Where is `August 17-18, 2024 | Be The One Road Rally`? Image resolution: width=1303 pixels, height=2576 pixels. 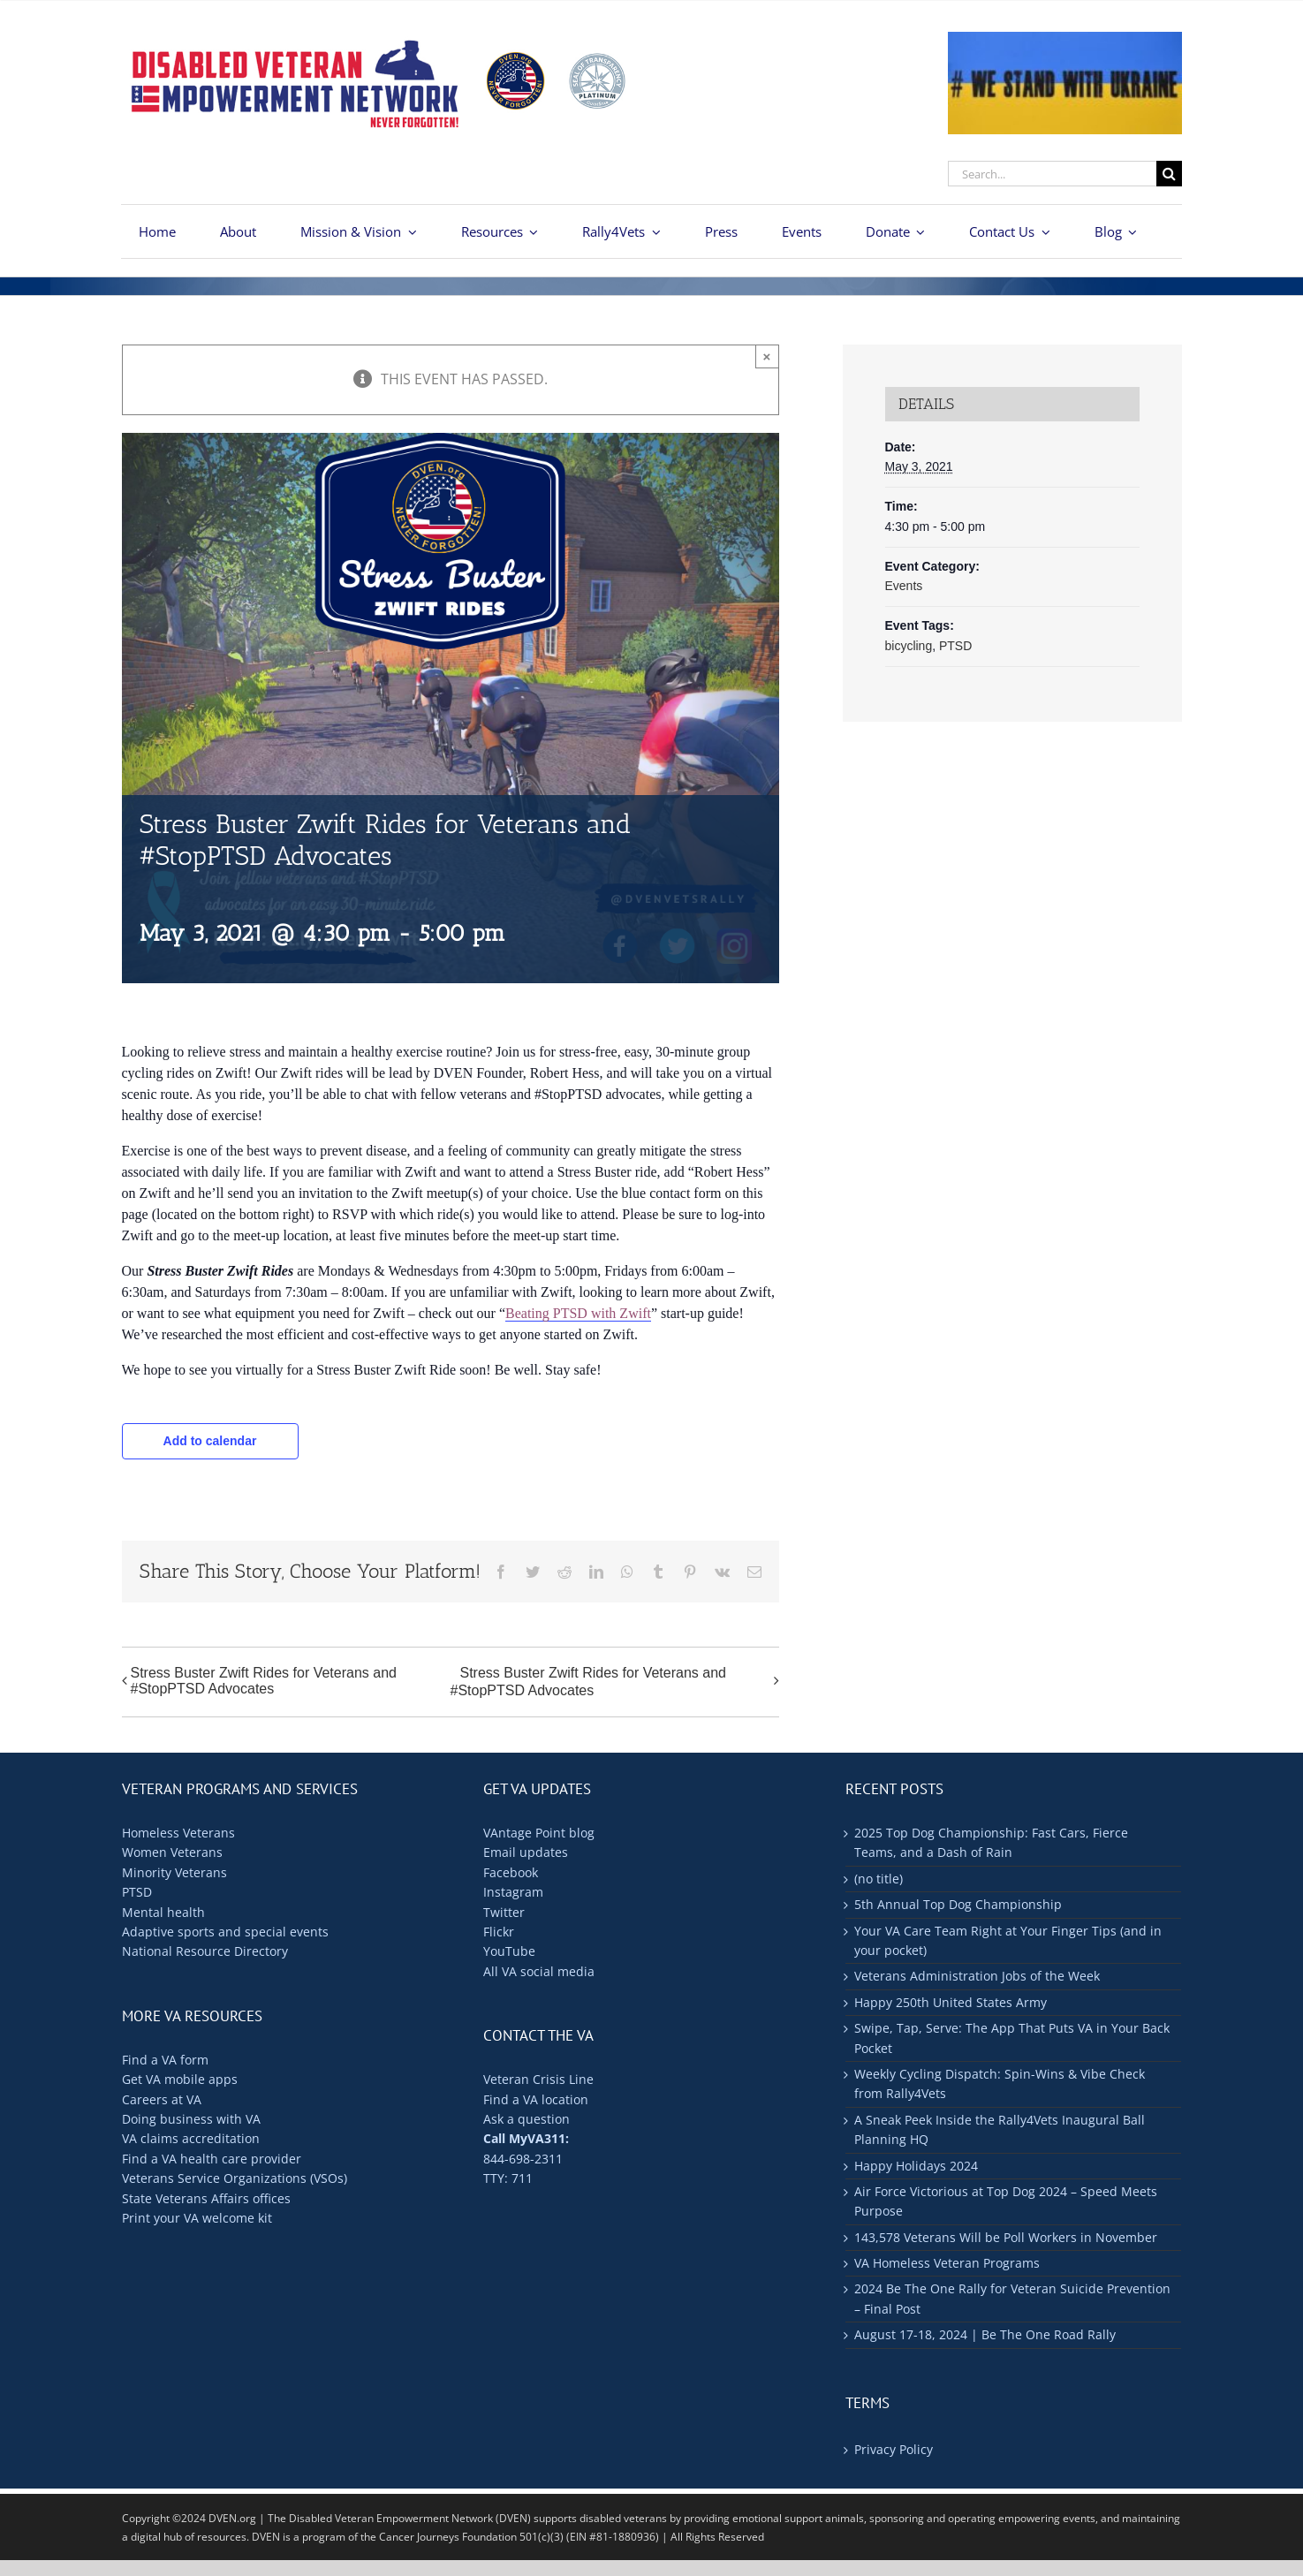 August 17-18, 2024 | Be The One Road Rally is located at coordinates (985, 2334).